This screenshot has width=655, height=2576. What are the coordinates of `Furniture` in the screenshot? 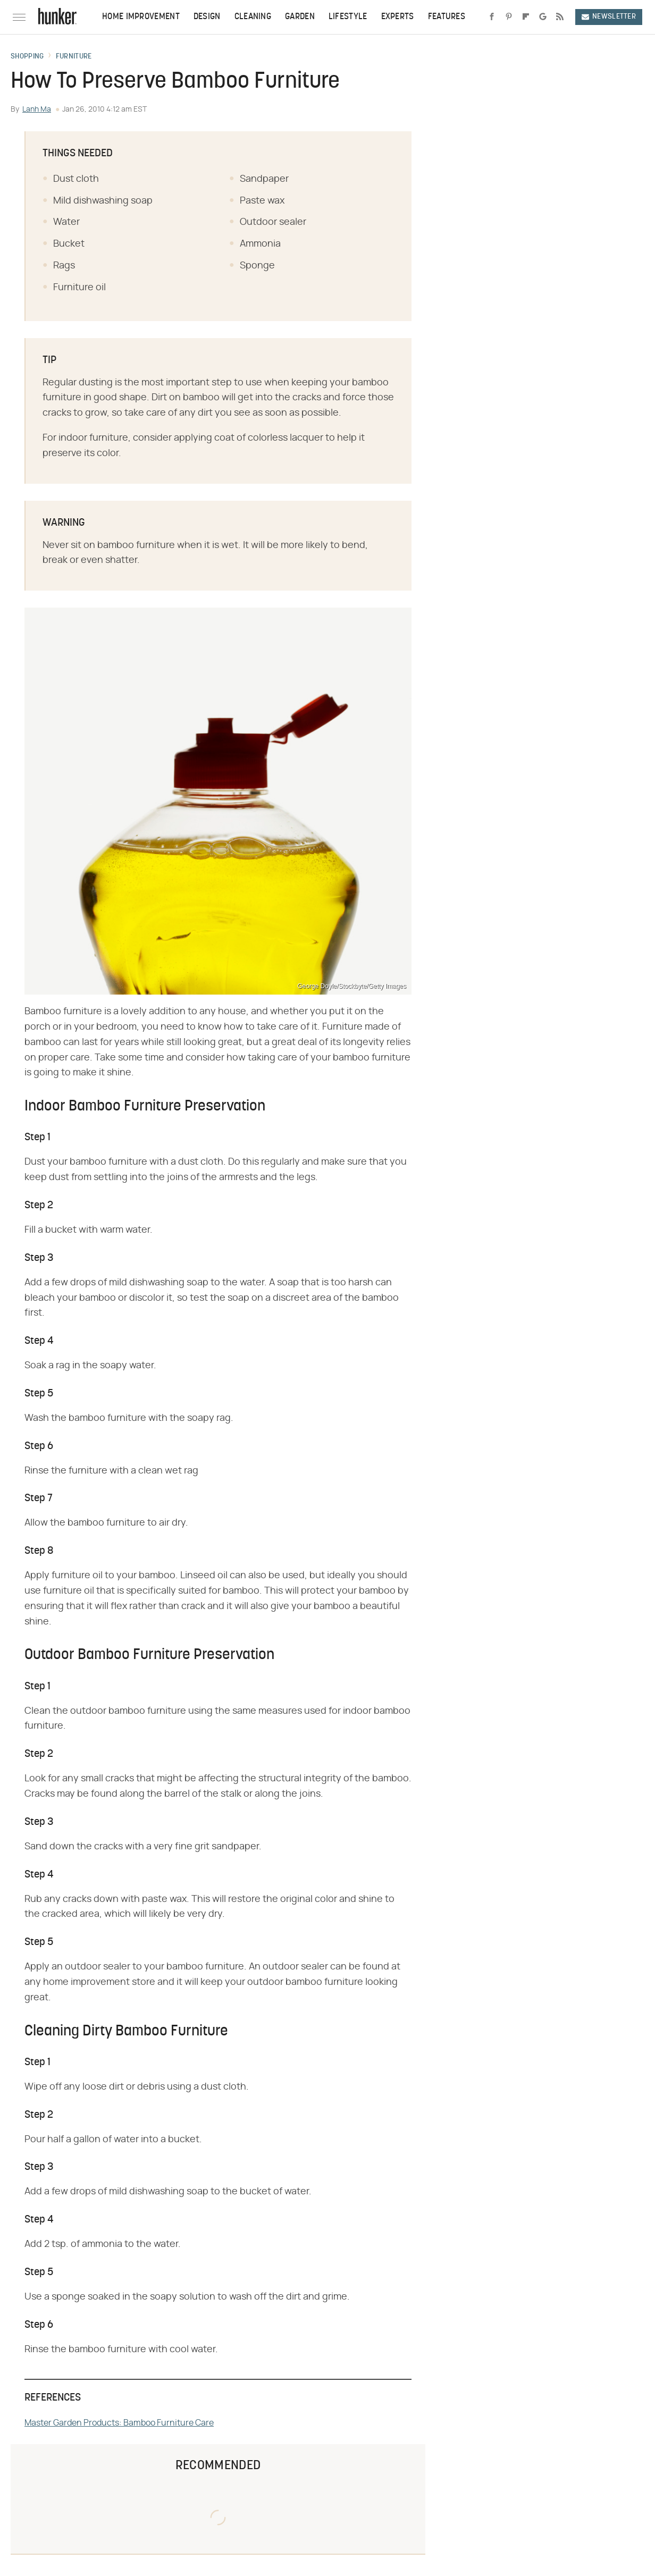 It's located at (74, 57).